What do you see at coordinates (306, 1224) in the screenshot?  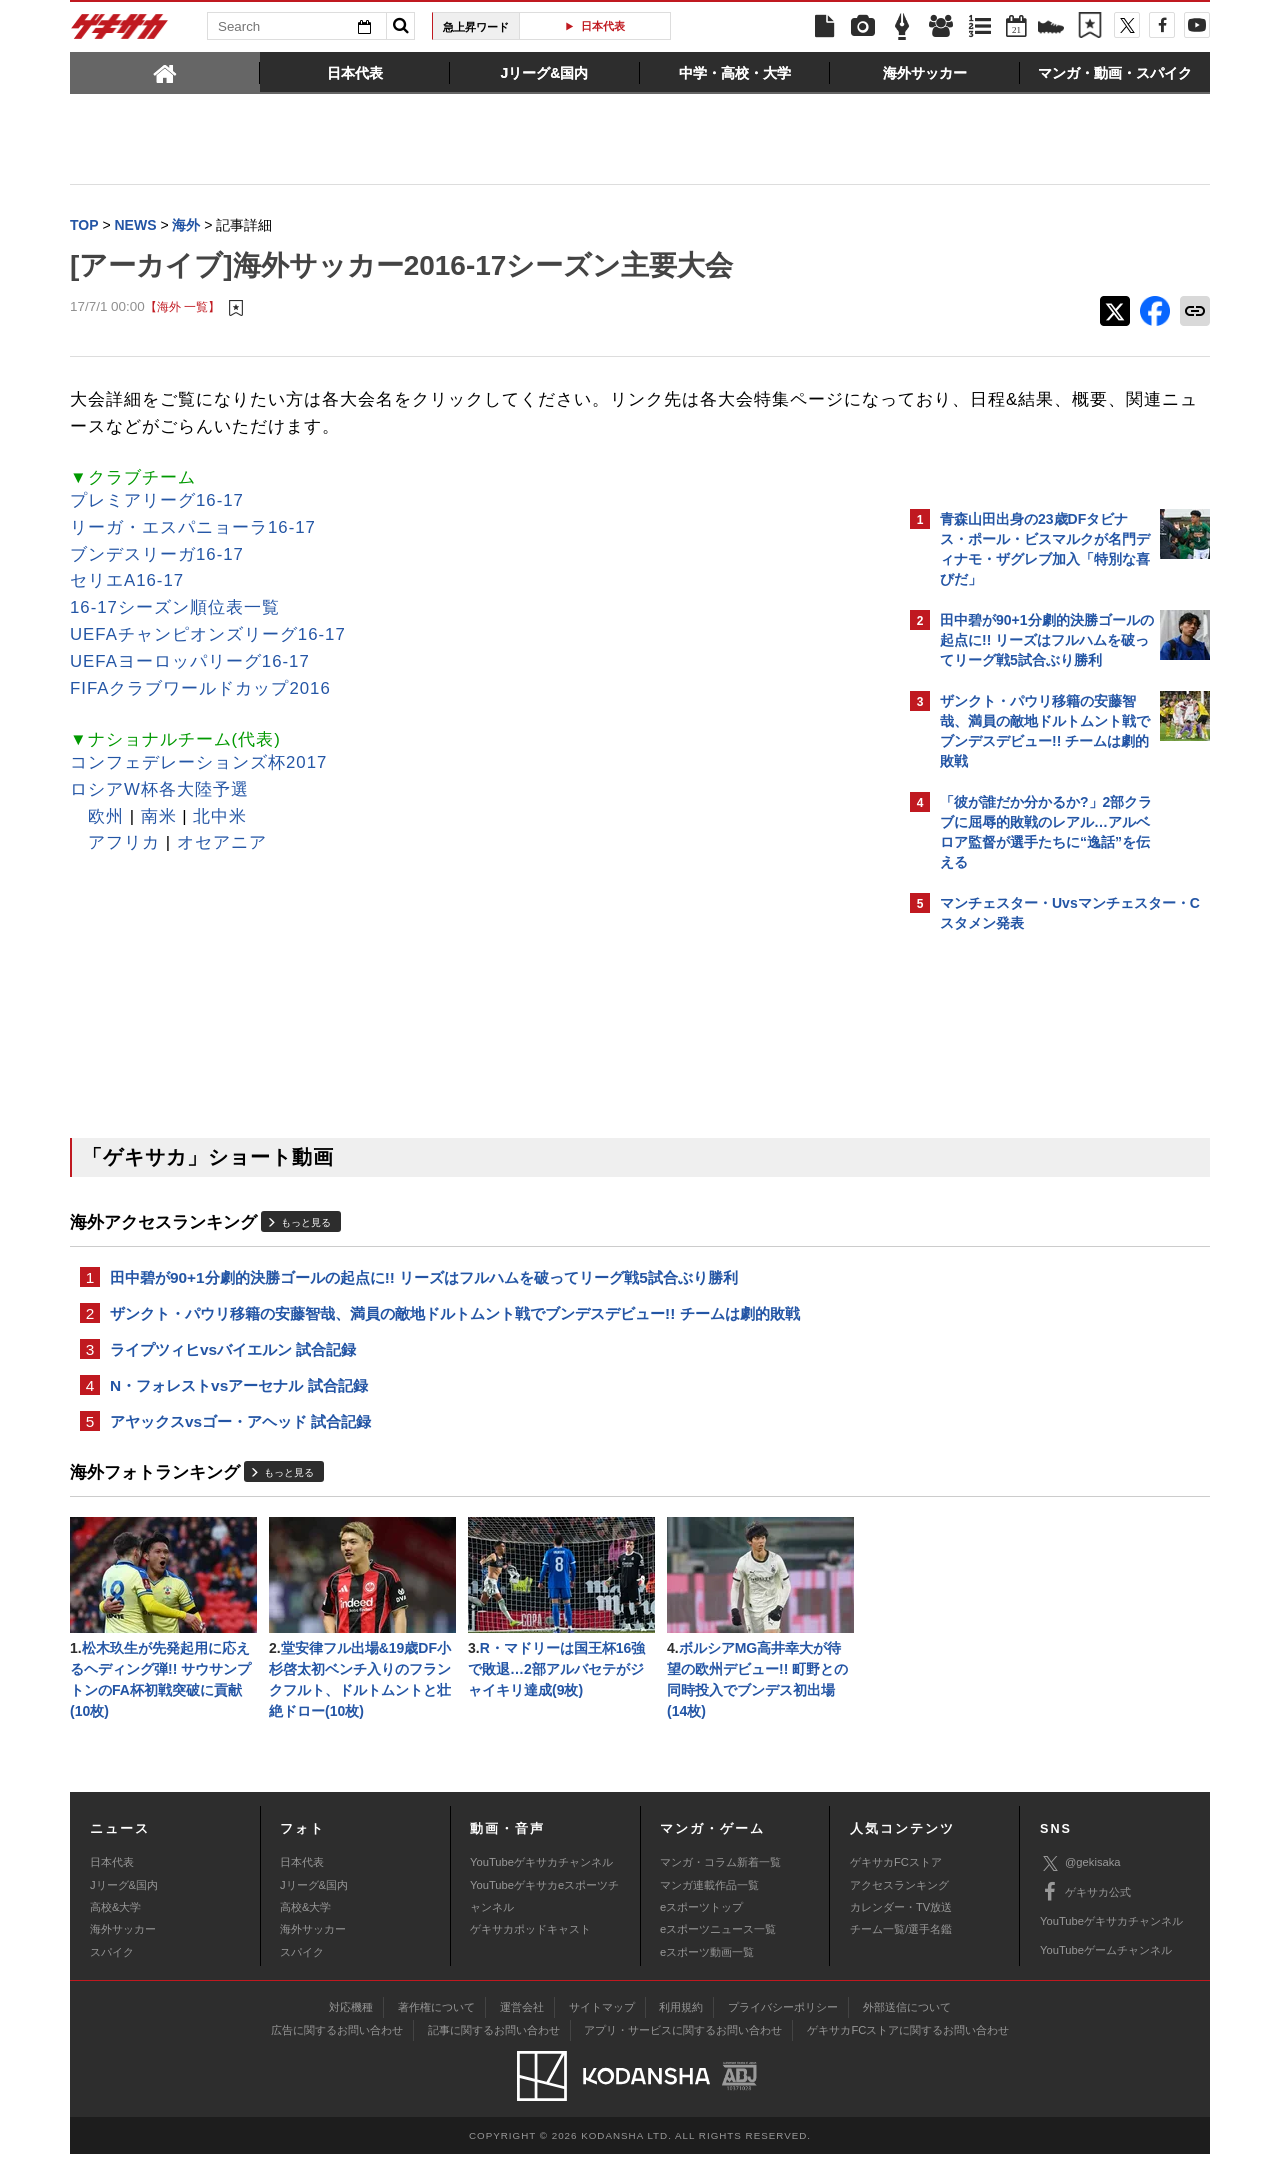 I see `もっと見る` at bounding box center [306, 1224].